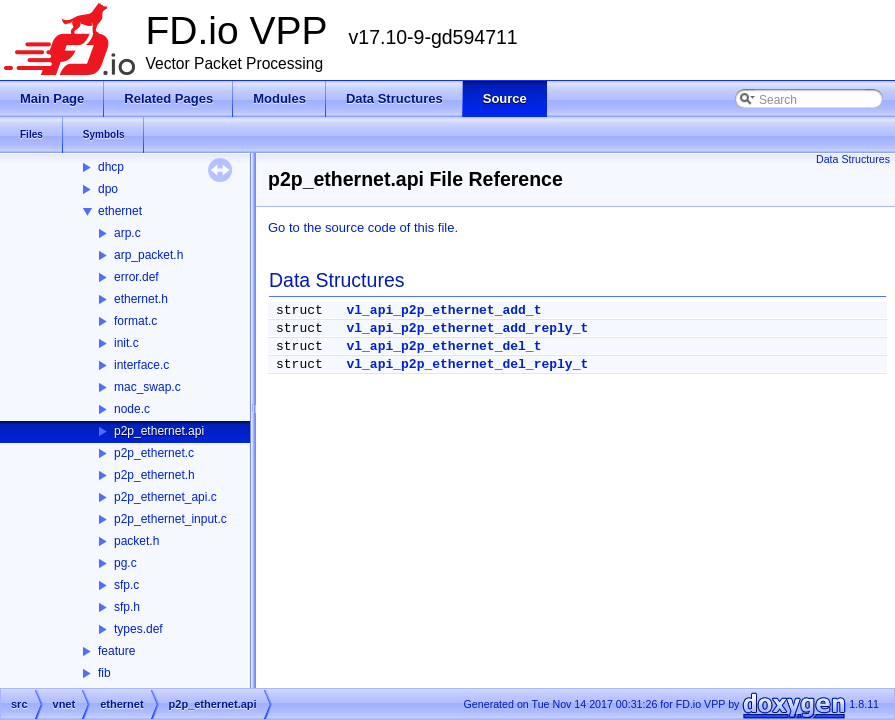  Describe the element at coordinates (104, 673) in the screenshot. I see `fib` at that location.